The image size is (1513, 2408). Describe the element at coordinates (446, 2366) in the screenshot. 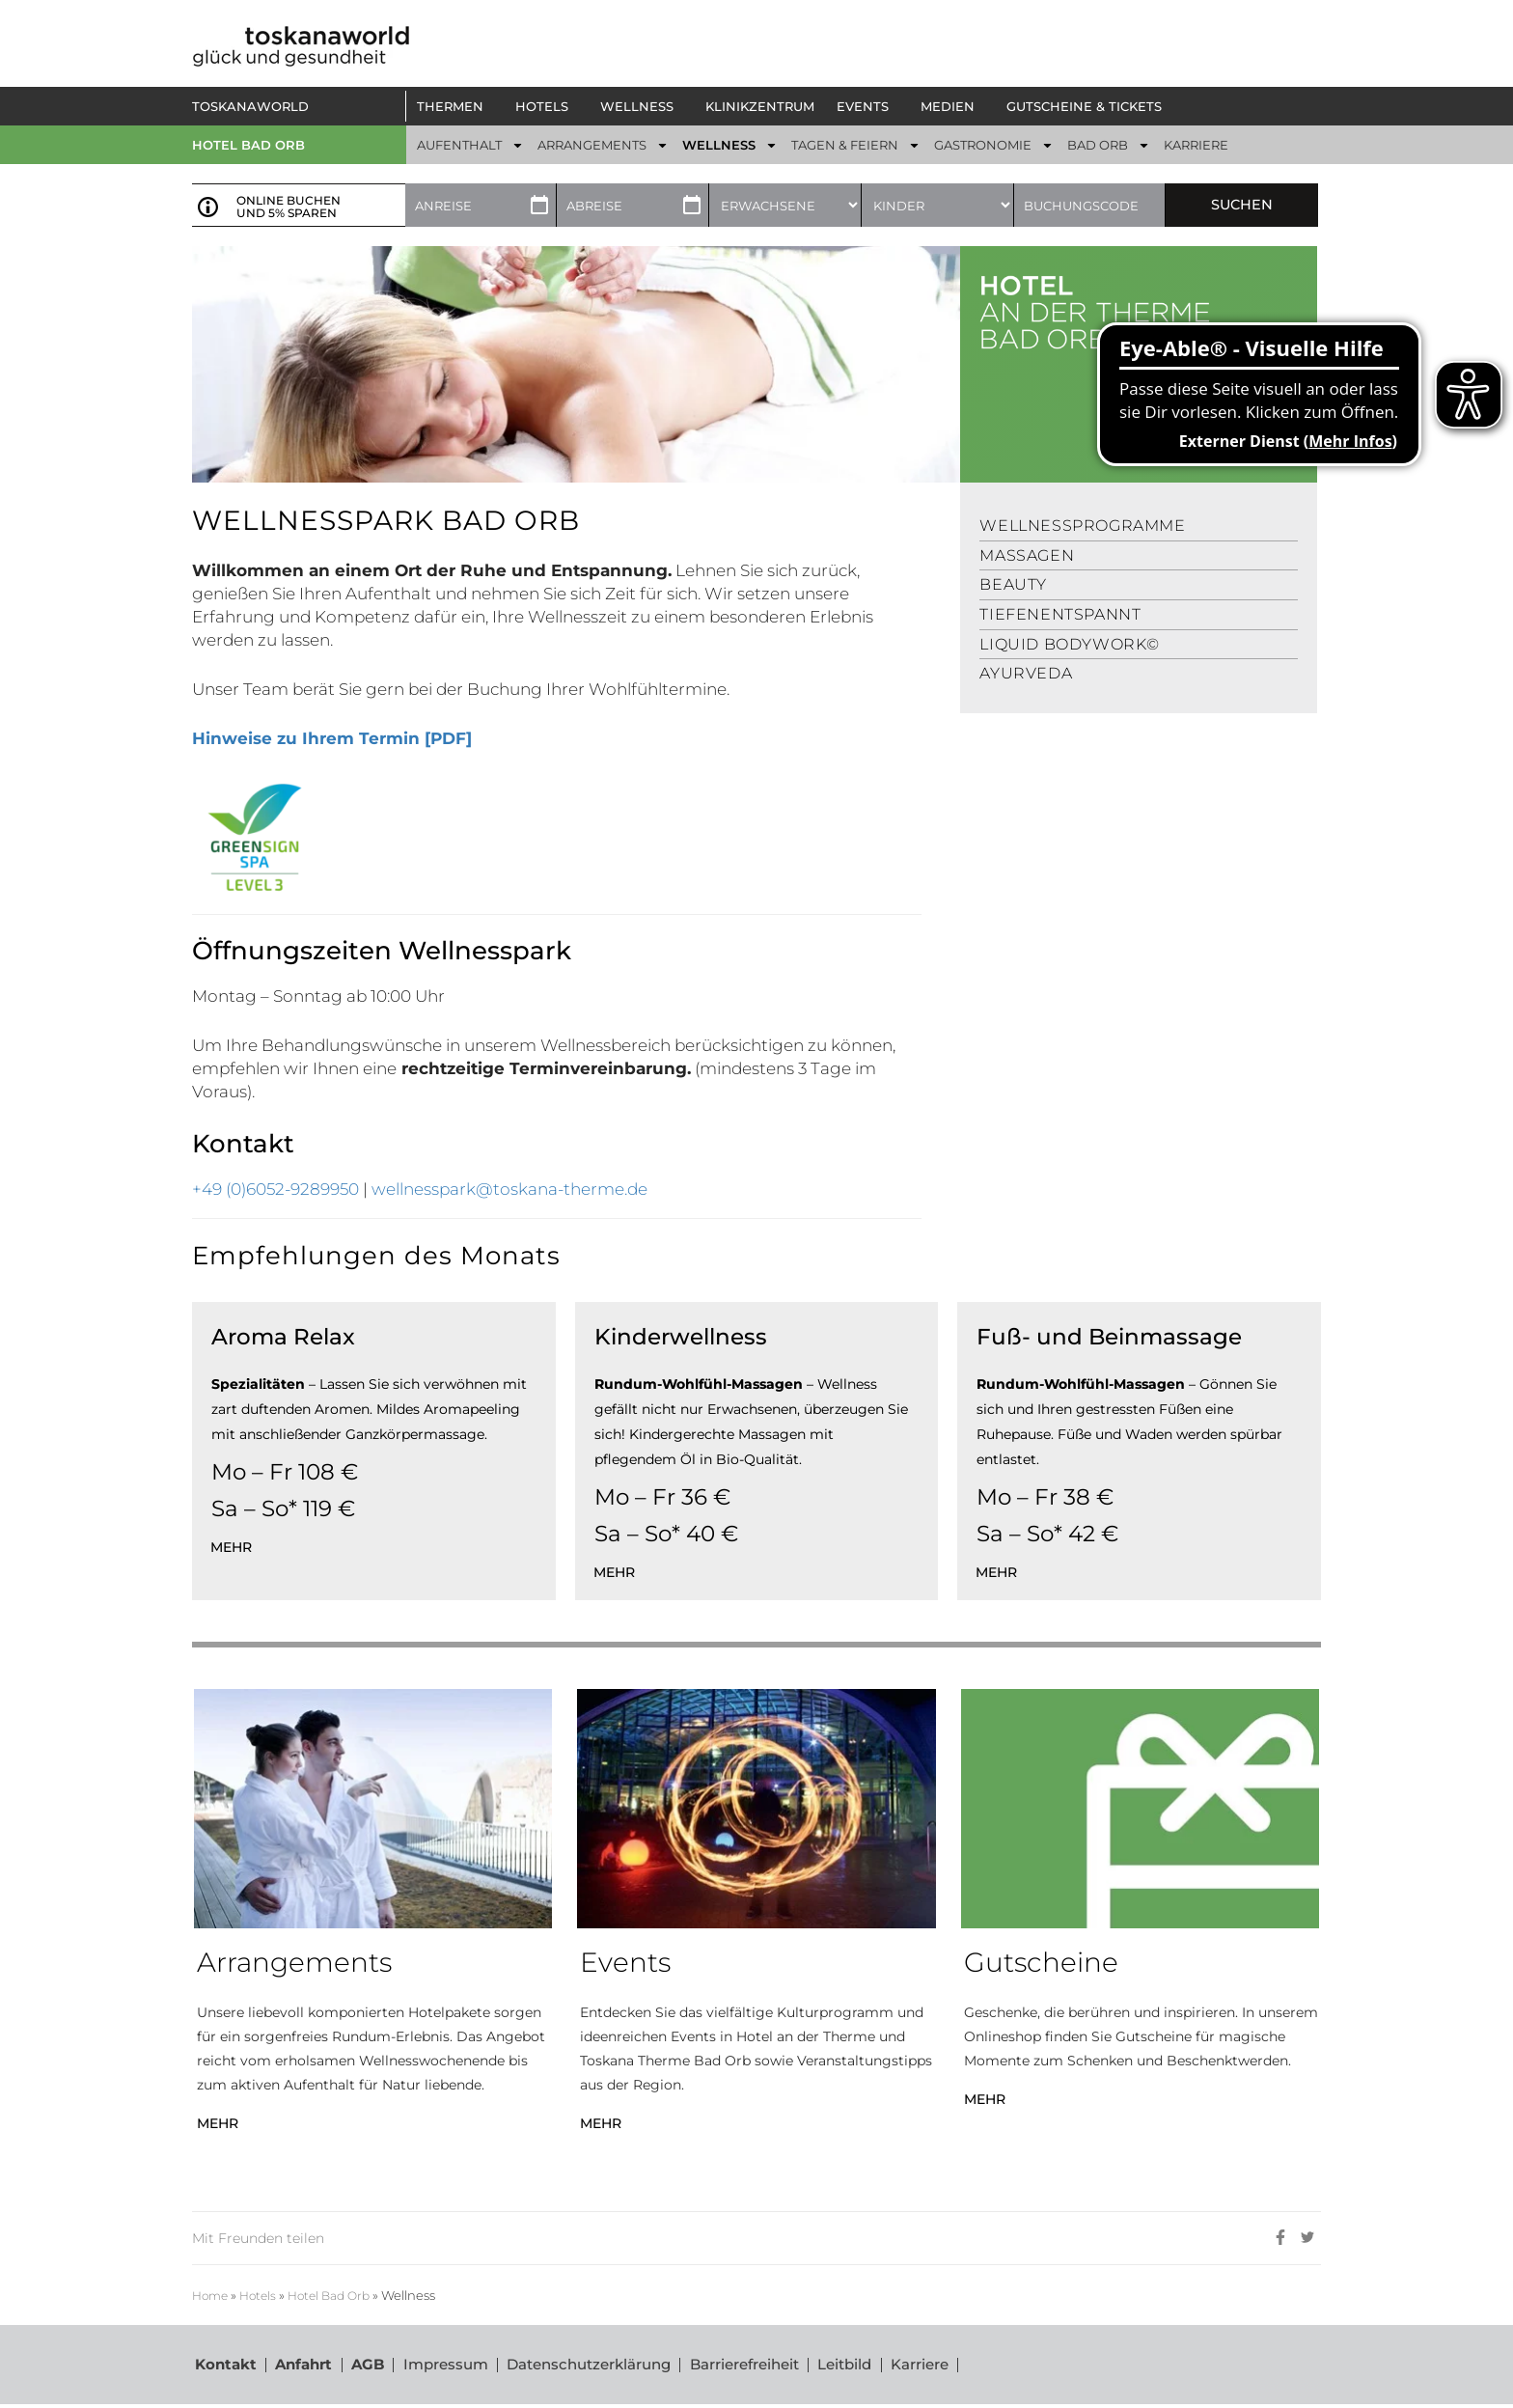

I see `Impressum` at that location.